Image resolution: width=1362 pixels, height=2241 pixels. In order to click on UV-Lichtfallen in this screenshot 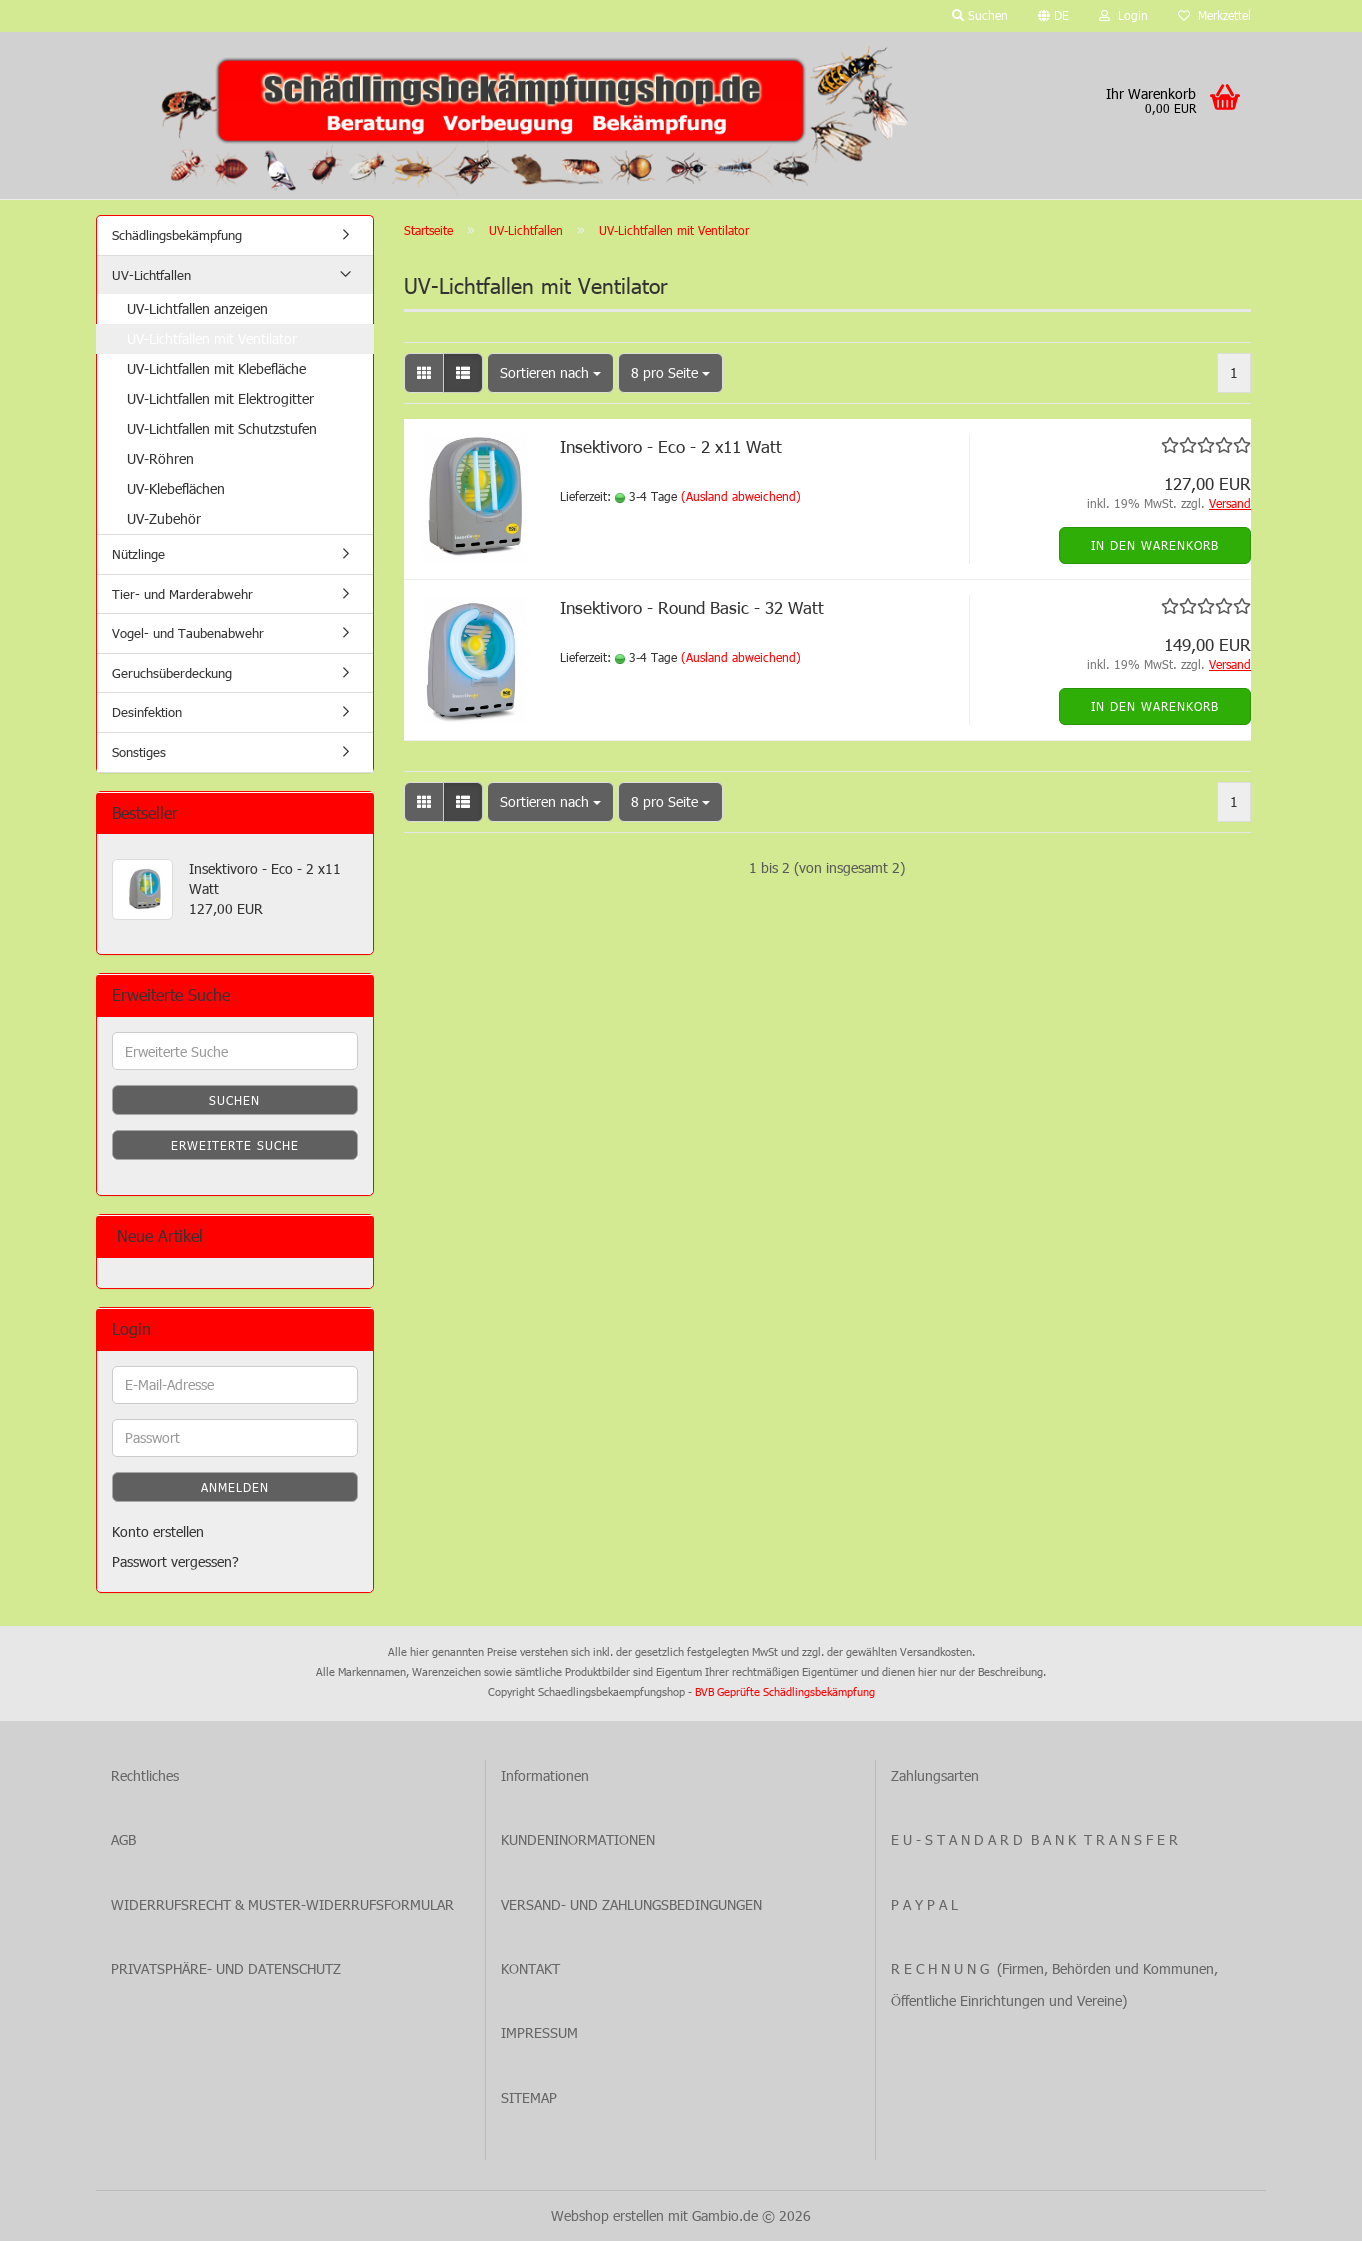, I will do `click(151, 275)`.